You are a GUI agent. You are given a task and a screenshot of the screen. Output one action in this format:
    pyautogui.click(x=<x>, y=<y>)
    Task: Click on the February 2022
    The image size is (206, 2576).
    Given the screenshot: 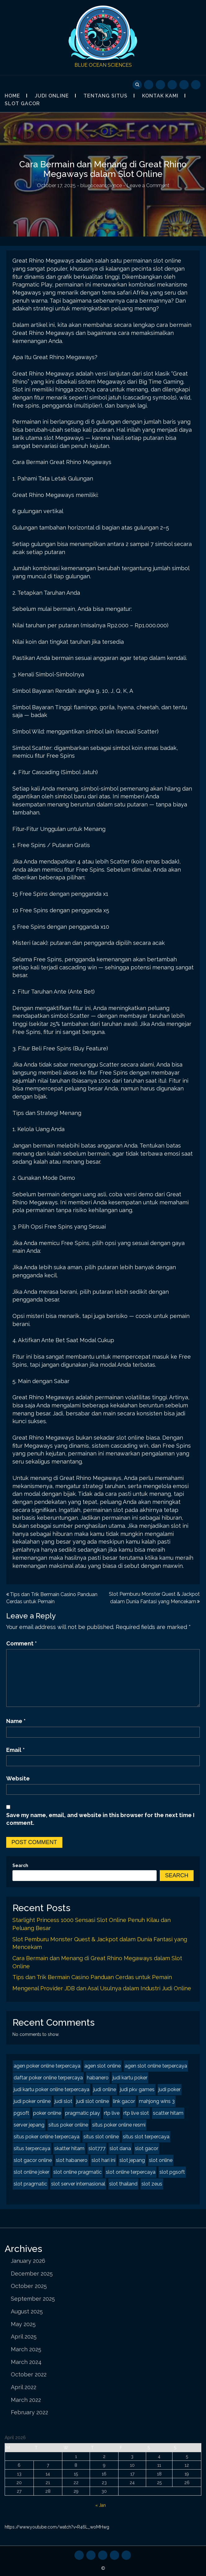 What is the action you would take?
    pyautogui.click(x=29, y=2412)
    